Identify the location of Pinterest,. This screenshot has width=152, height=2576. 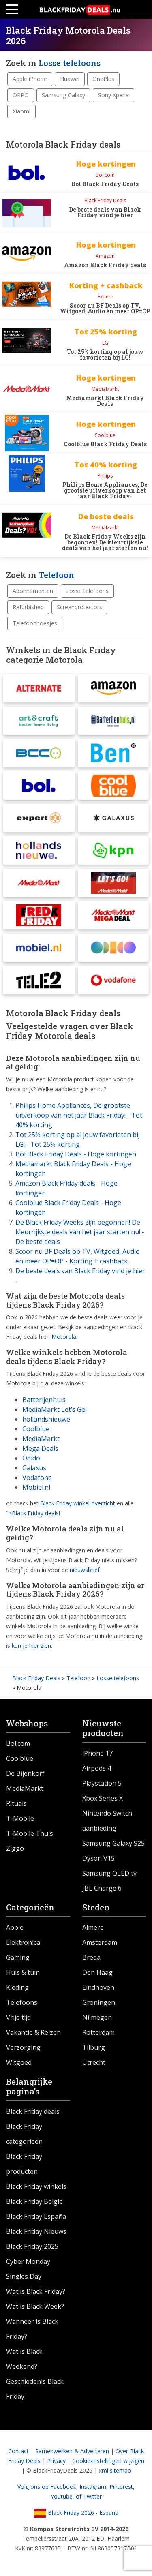
(122, 2486).